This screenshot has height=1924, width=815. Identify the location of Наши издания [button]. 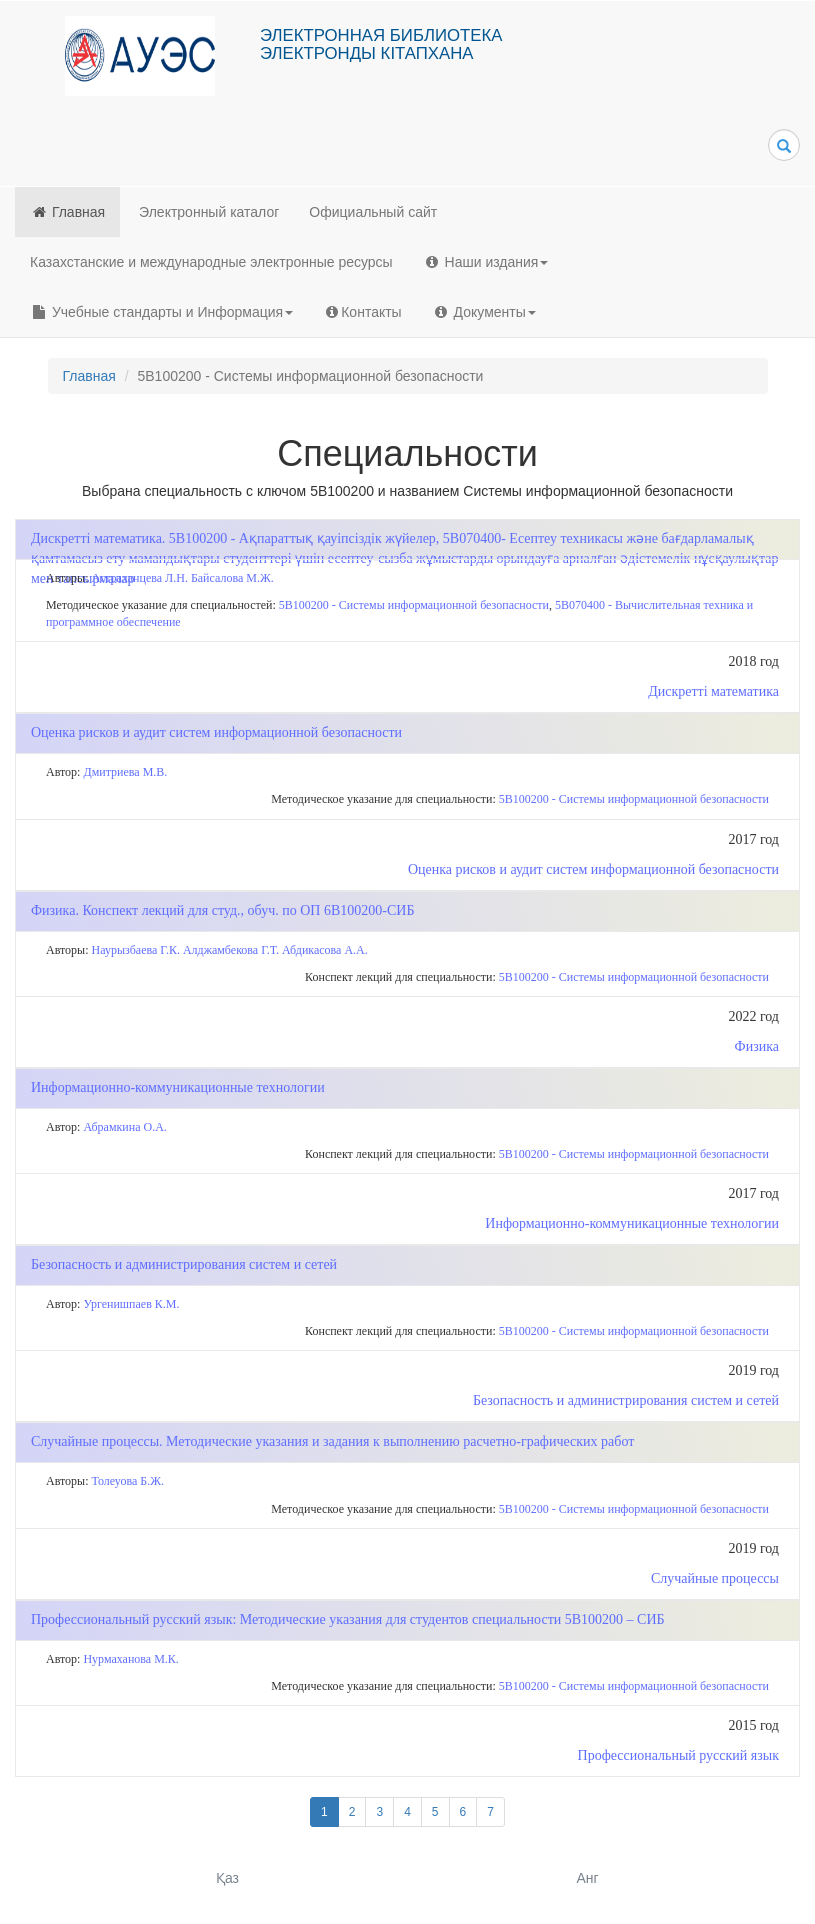
(486, 262).